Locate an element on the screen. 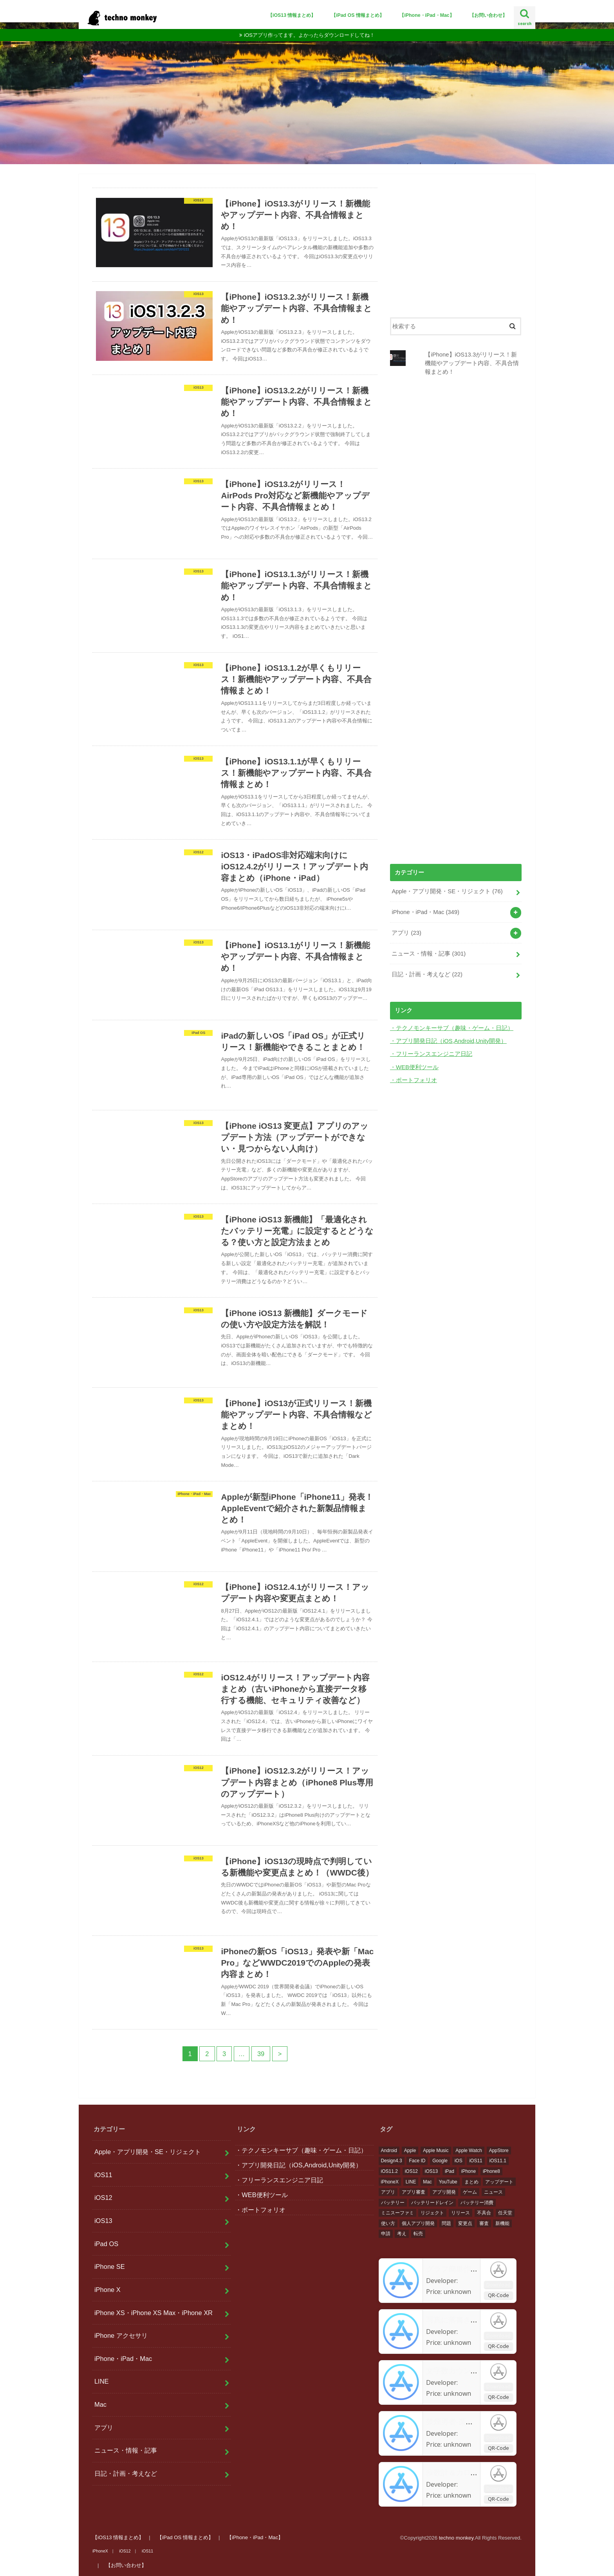  アプリ [アプリ (156個の項目)] is located at coordinates (388, 2192).